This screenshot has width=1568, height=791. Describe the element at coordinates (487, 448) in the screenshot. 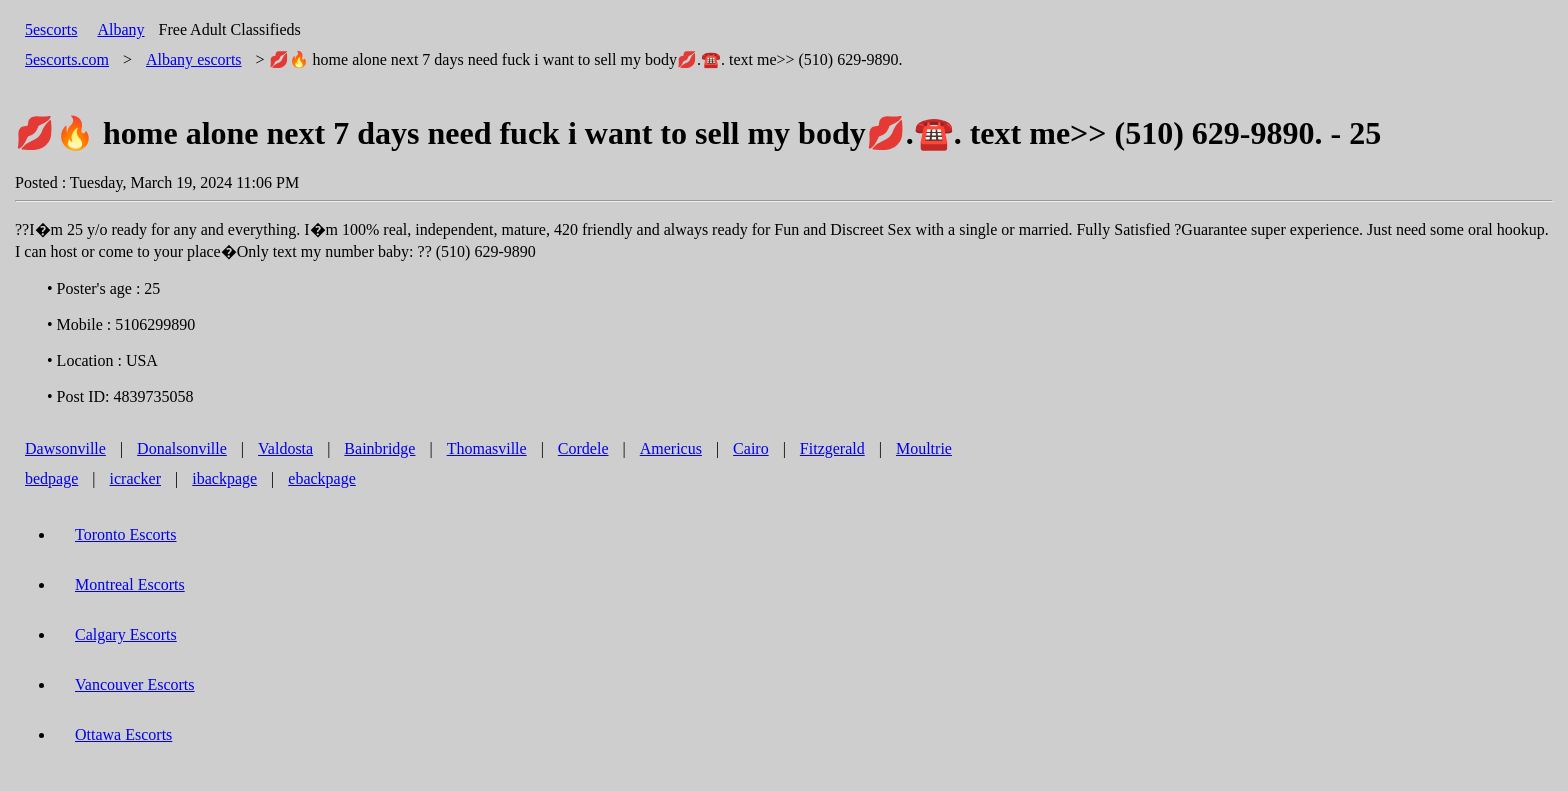

I see `Thomasville` at that location.